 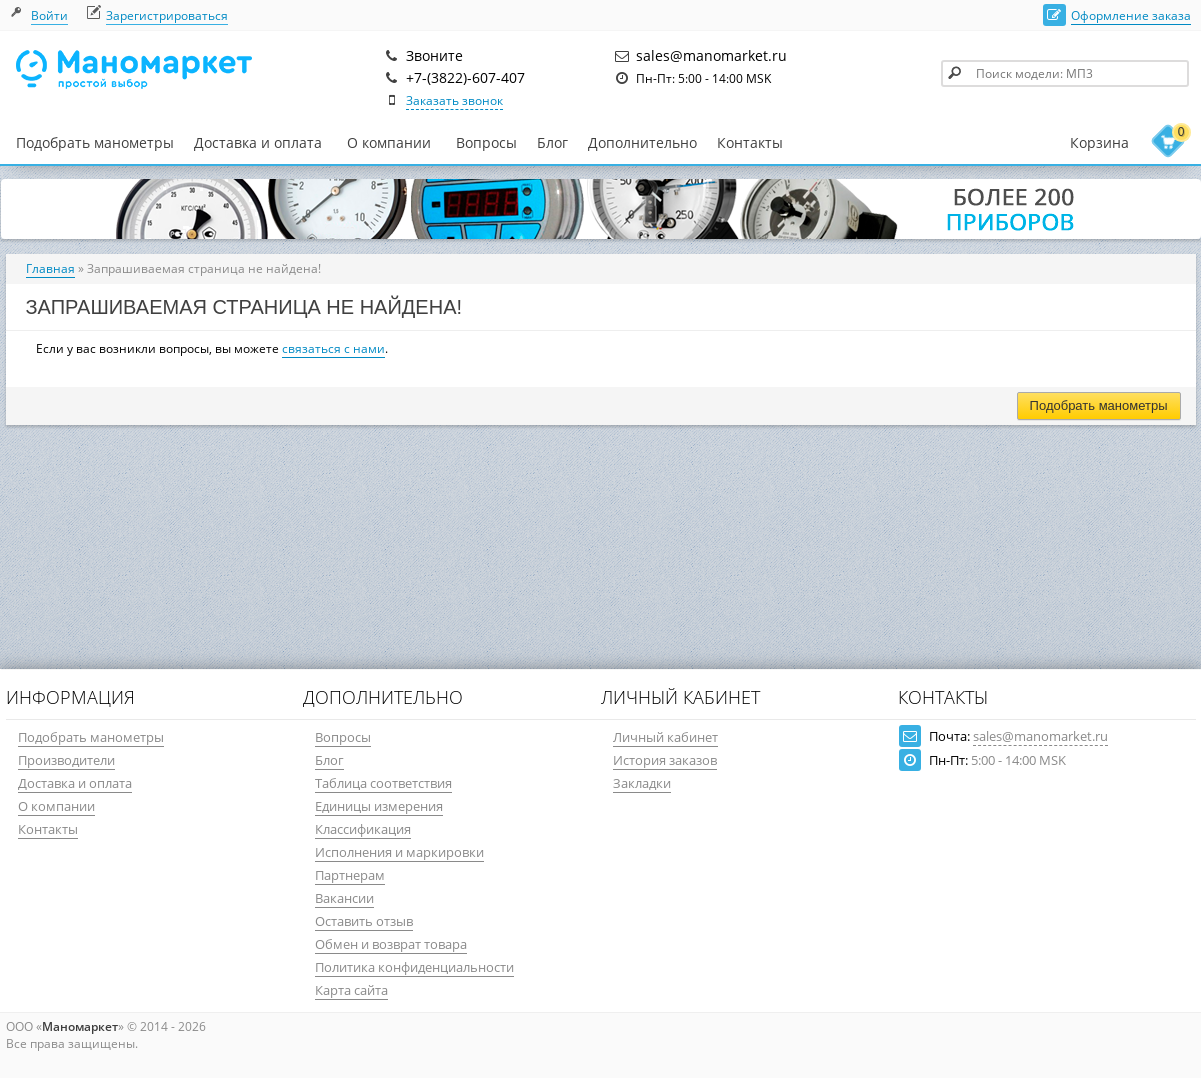 I want to click on Оформление заказа, so click(x=1131, y=15).